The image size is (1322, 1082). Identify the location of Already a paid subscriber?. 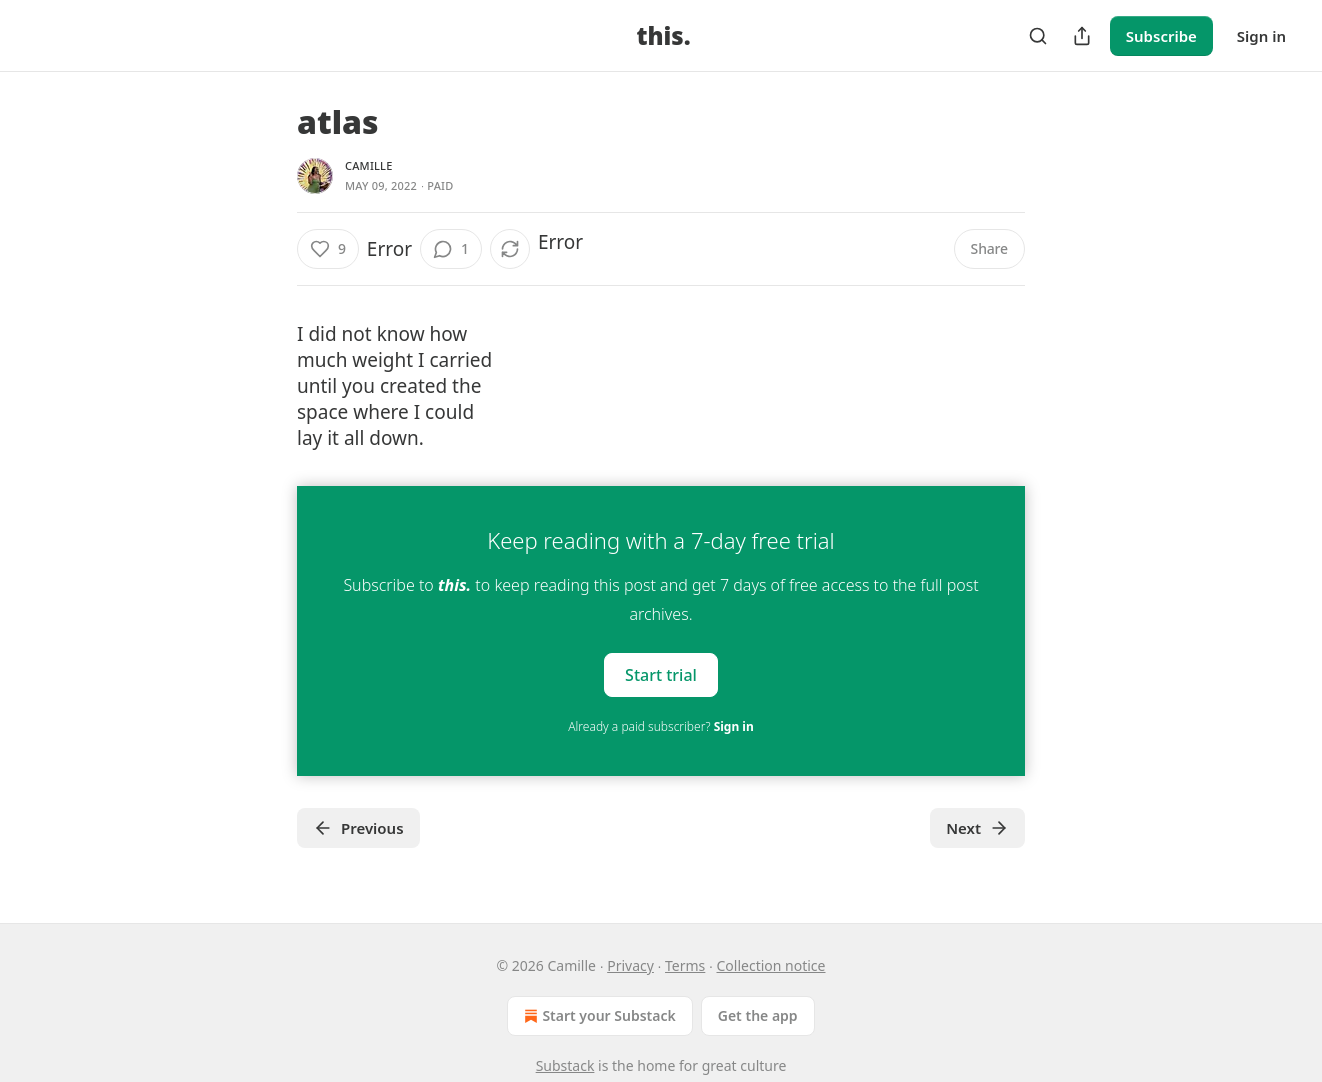
(660, 726).